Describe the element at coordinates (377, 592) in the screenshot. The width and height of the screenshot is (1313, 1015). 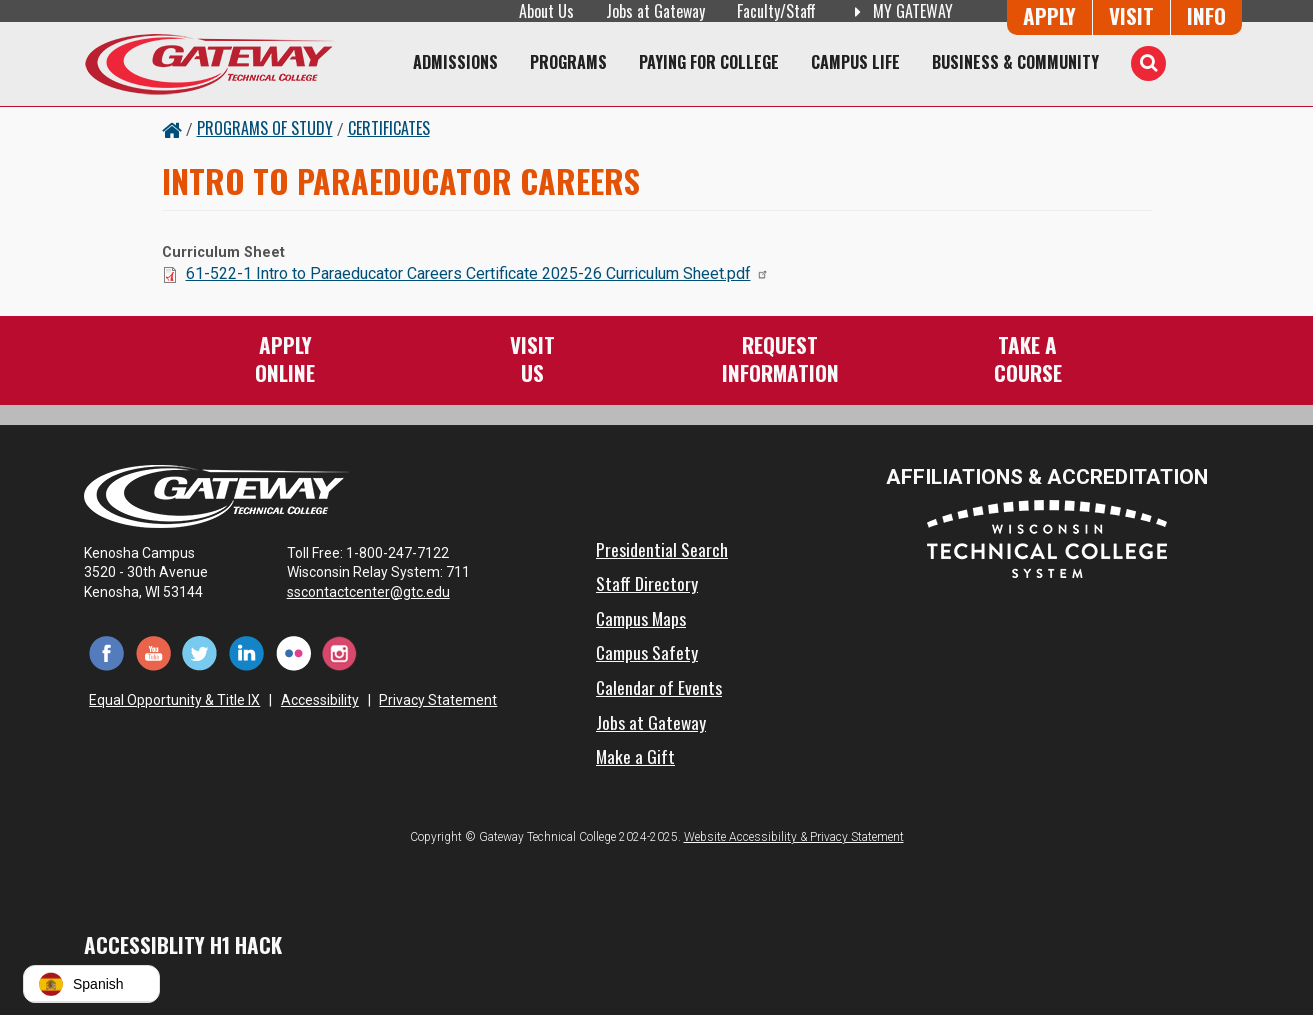
I see `sscontactcenter@gtc.edu` at that location.